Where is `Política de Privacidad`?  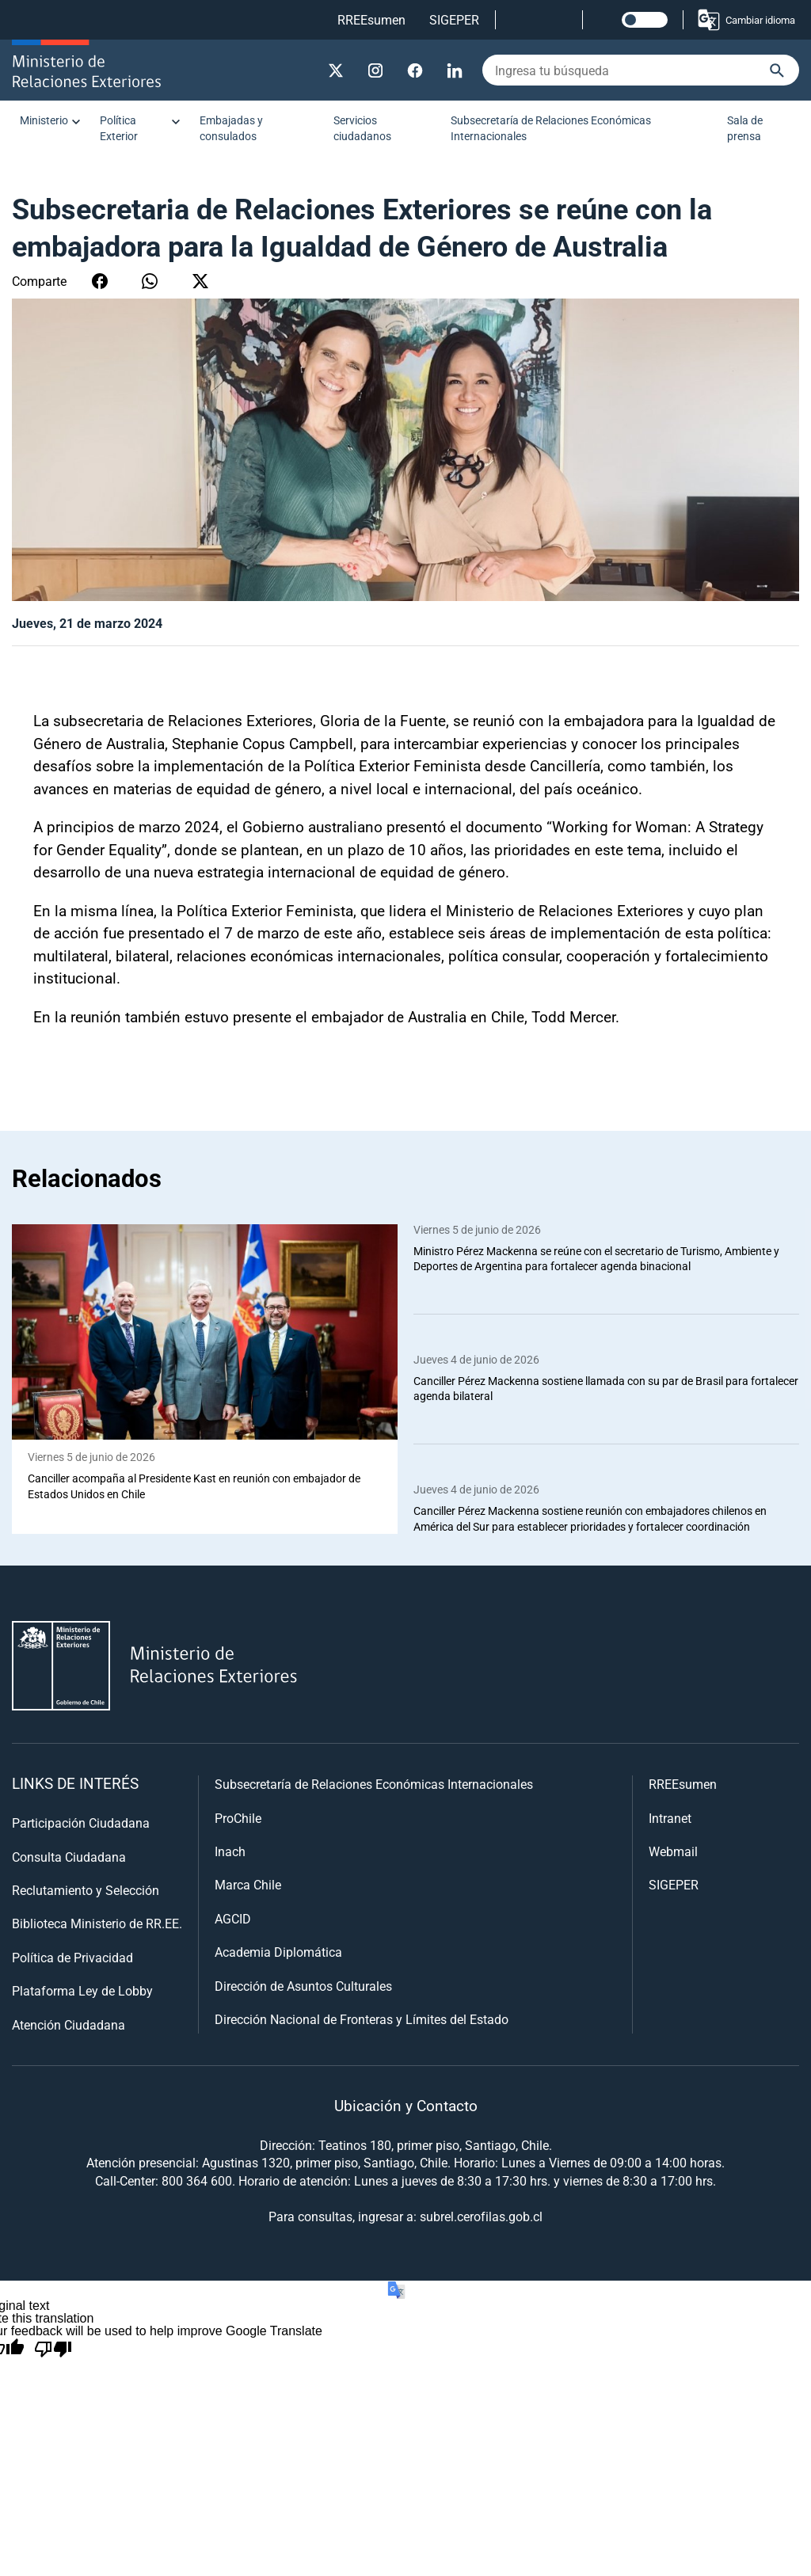 Política de Privacidad is located at coordinates (72, 1957).